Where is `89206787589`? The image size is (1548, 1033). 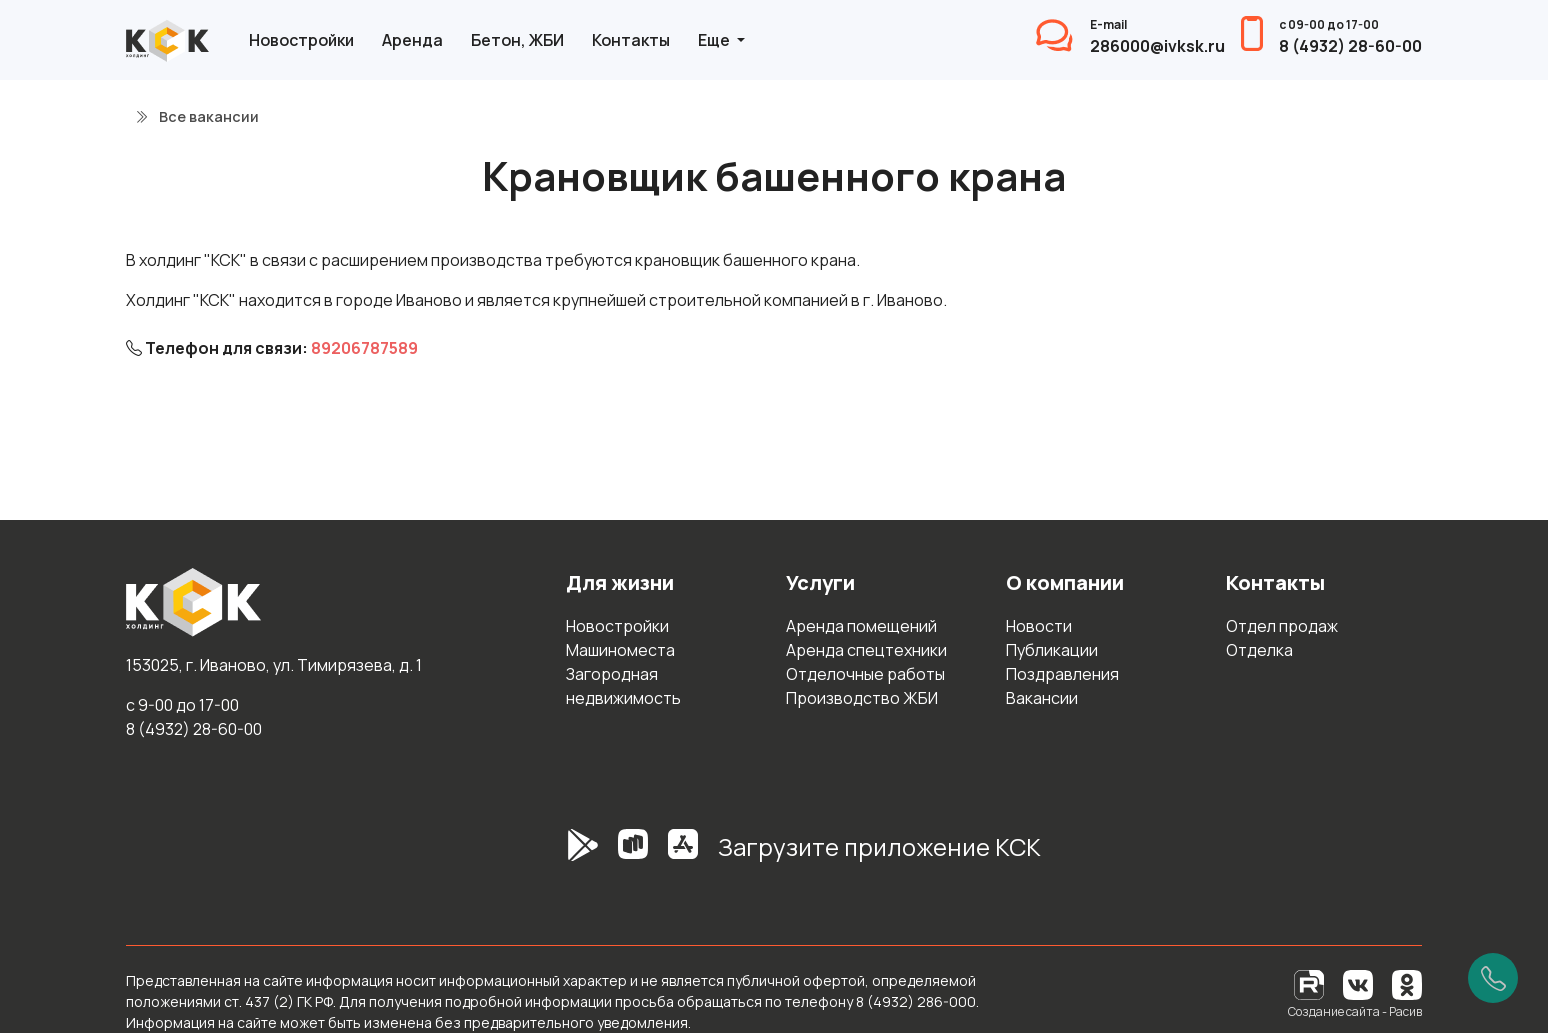 89206787589 is located at coordinates (364, 348).